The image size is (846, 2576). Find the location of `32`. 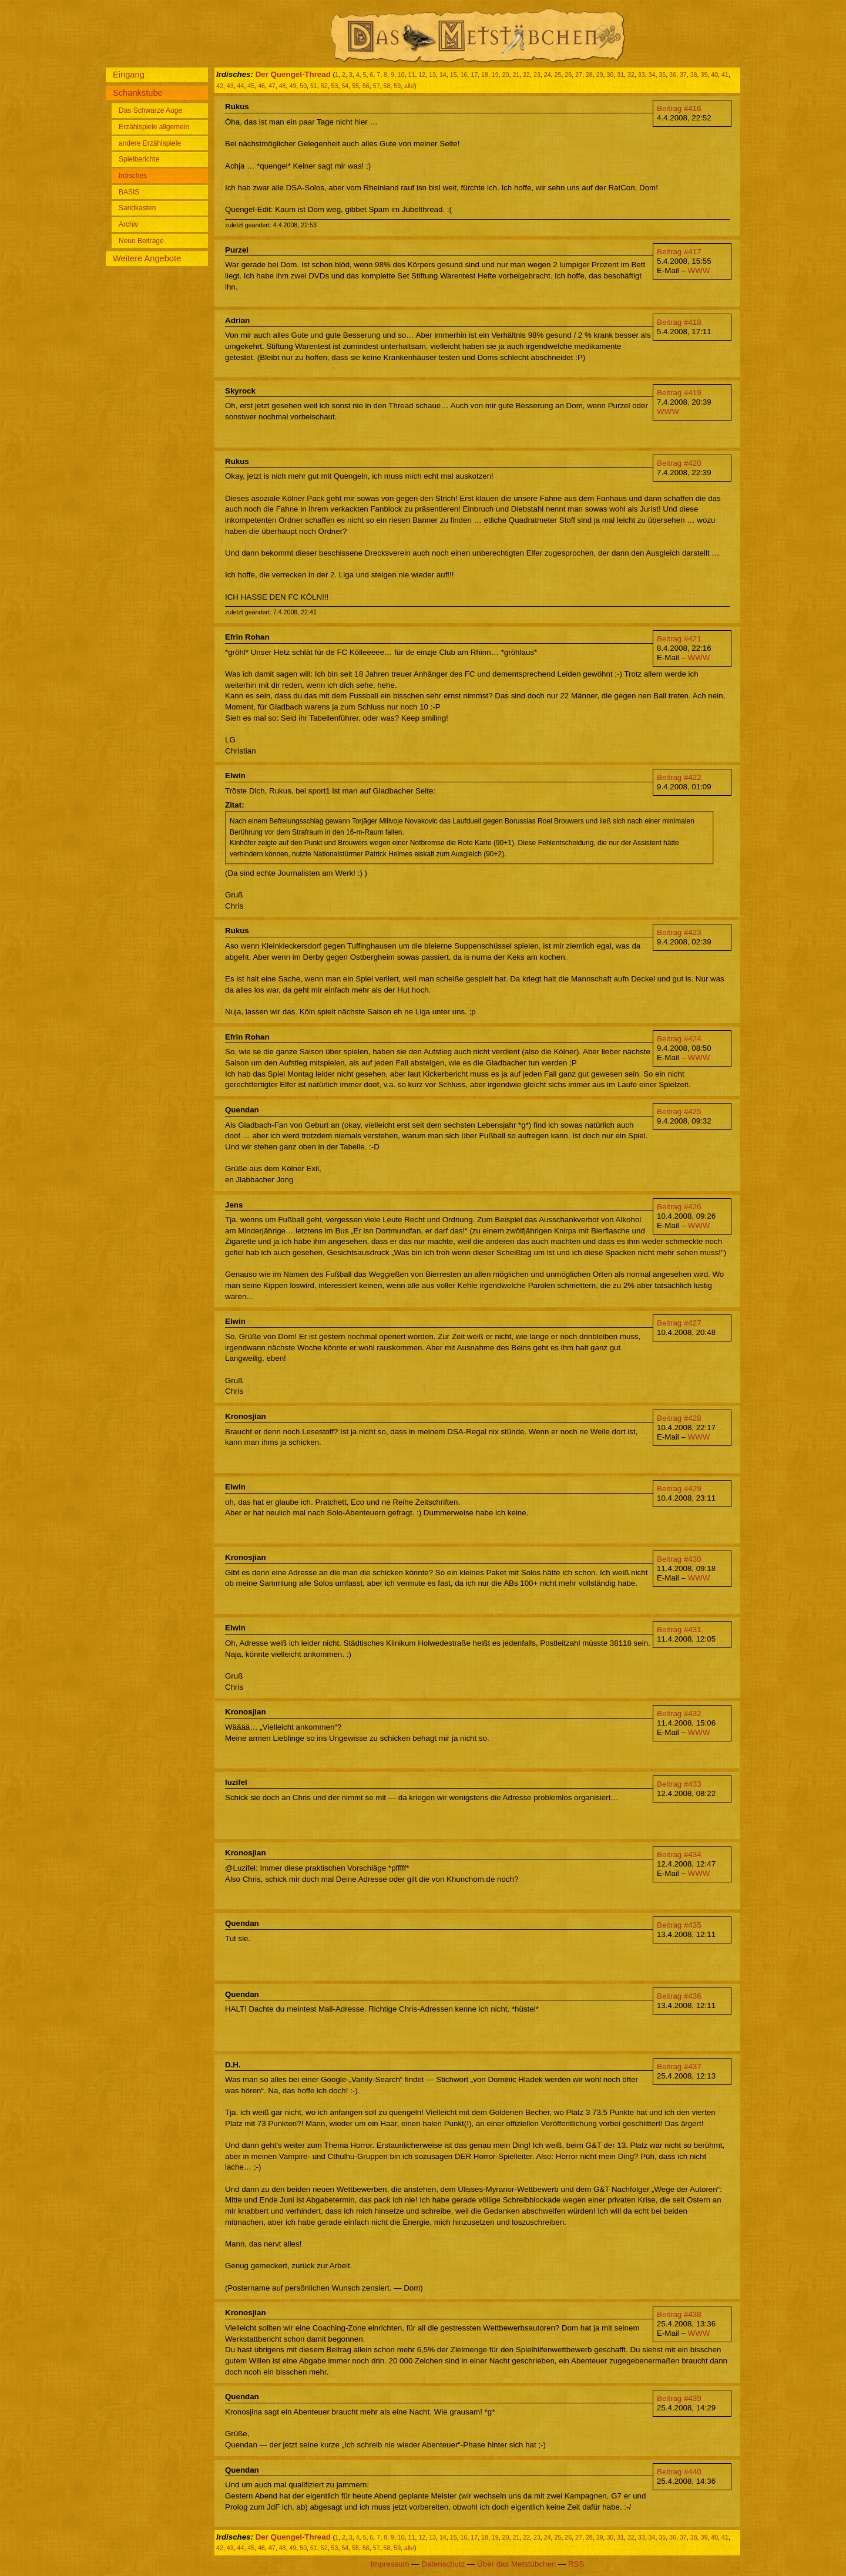

32 is located at coordinates (630, 74).